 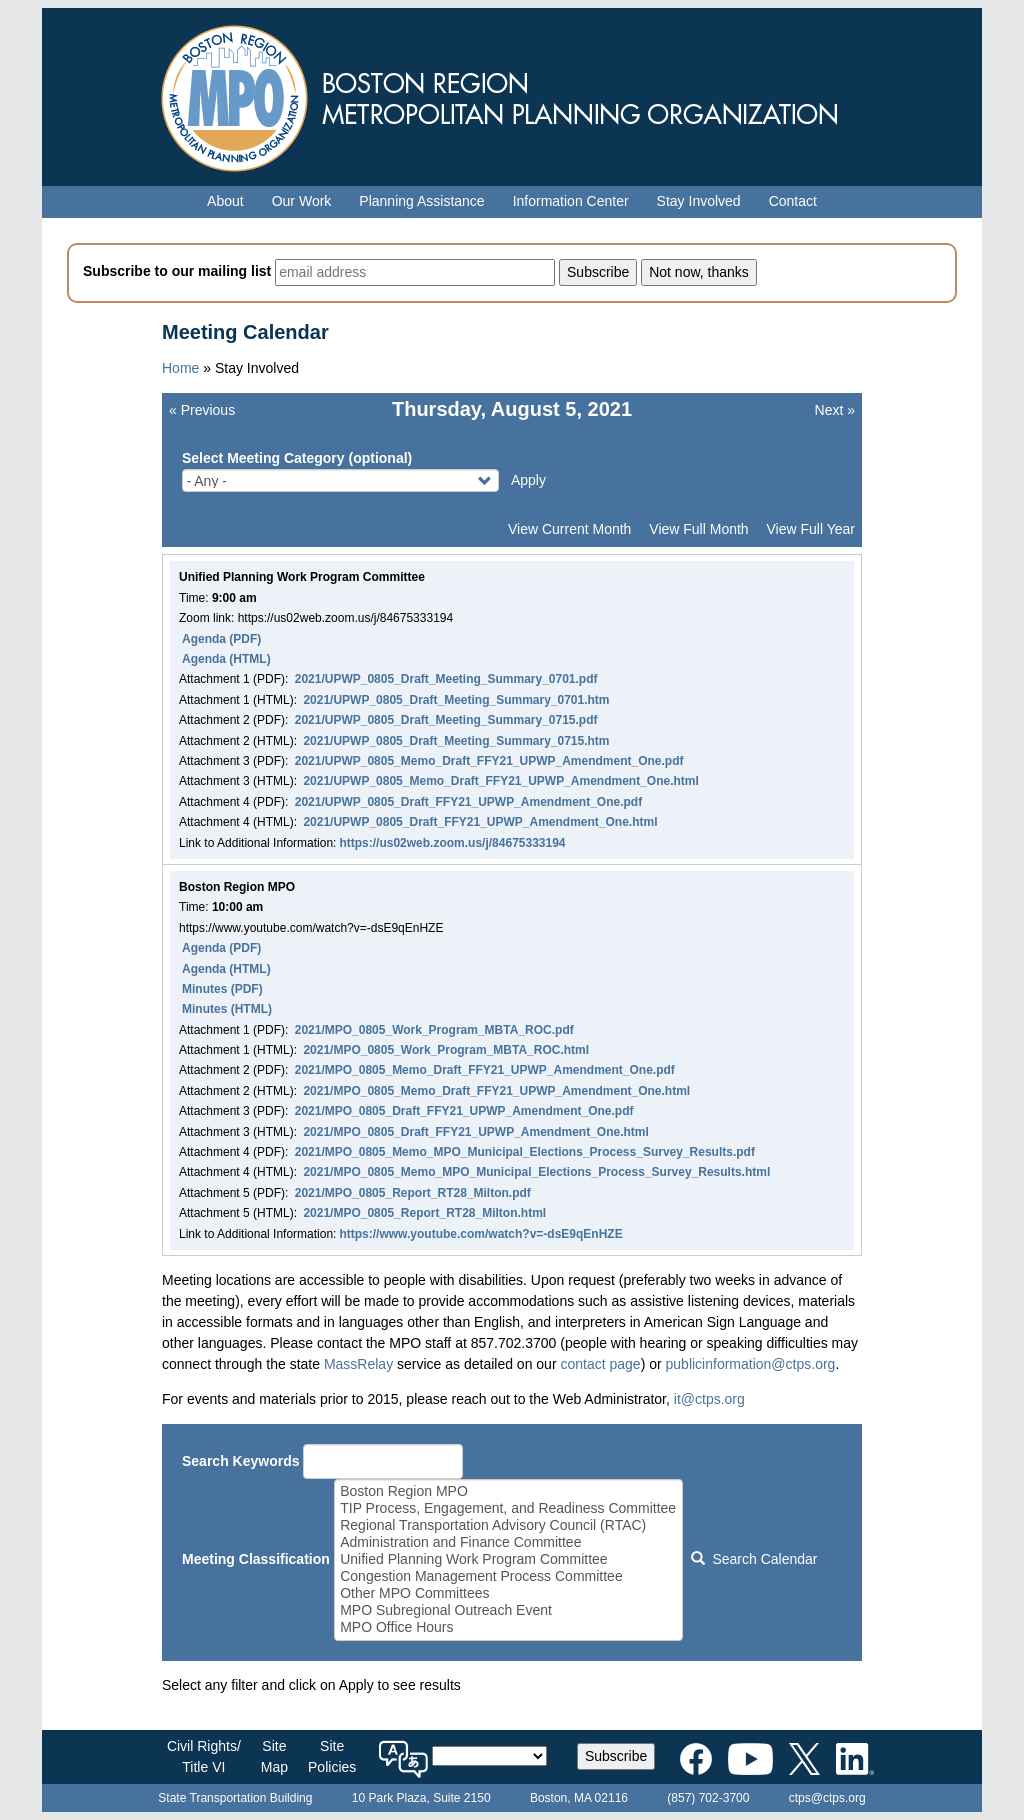 What do you see at coordinates (332, 1756) in the screenshot?
I see `SitePolicies` at bounding box center [332, 1756].